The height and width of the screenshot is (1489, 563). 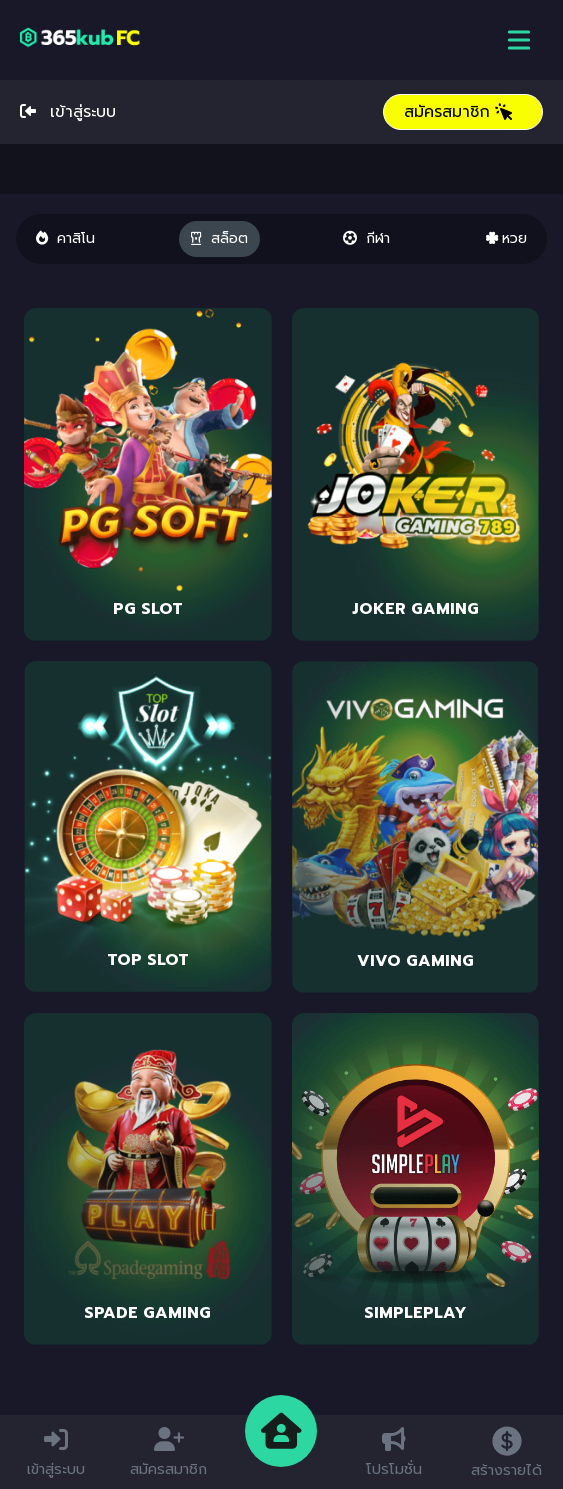 I want to click on สล็อต, so click(x=219, y=238).